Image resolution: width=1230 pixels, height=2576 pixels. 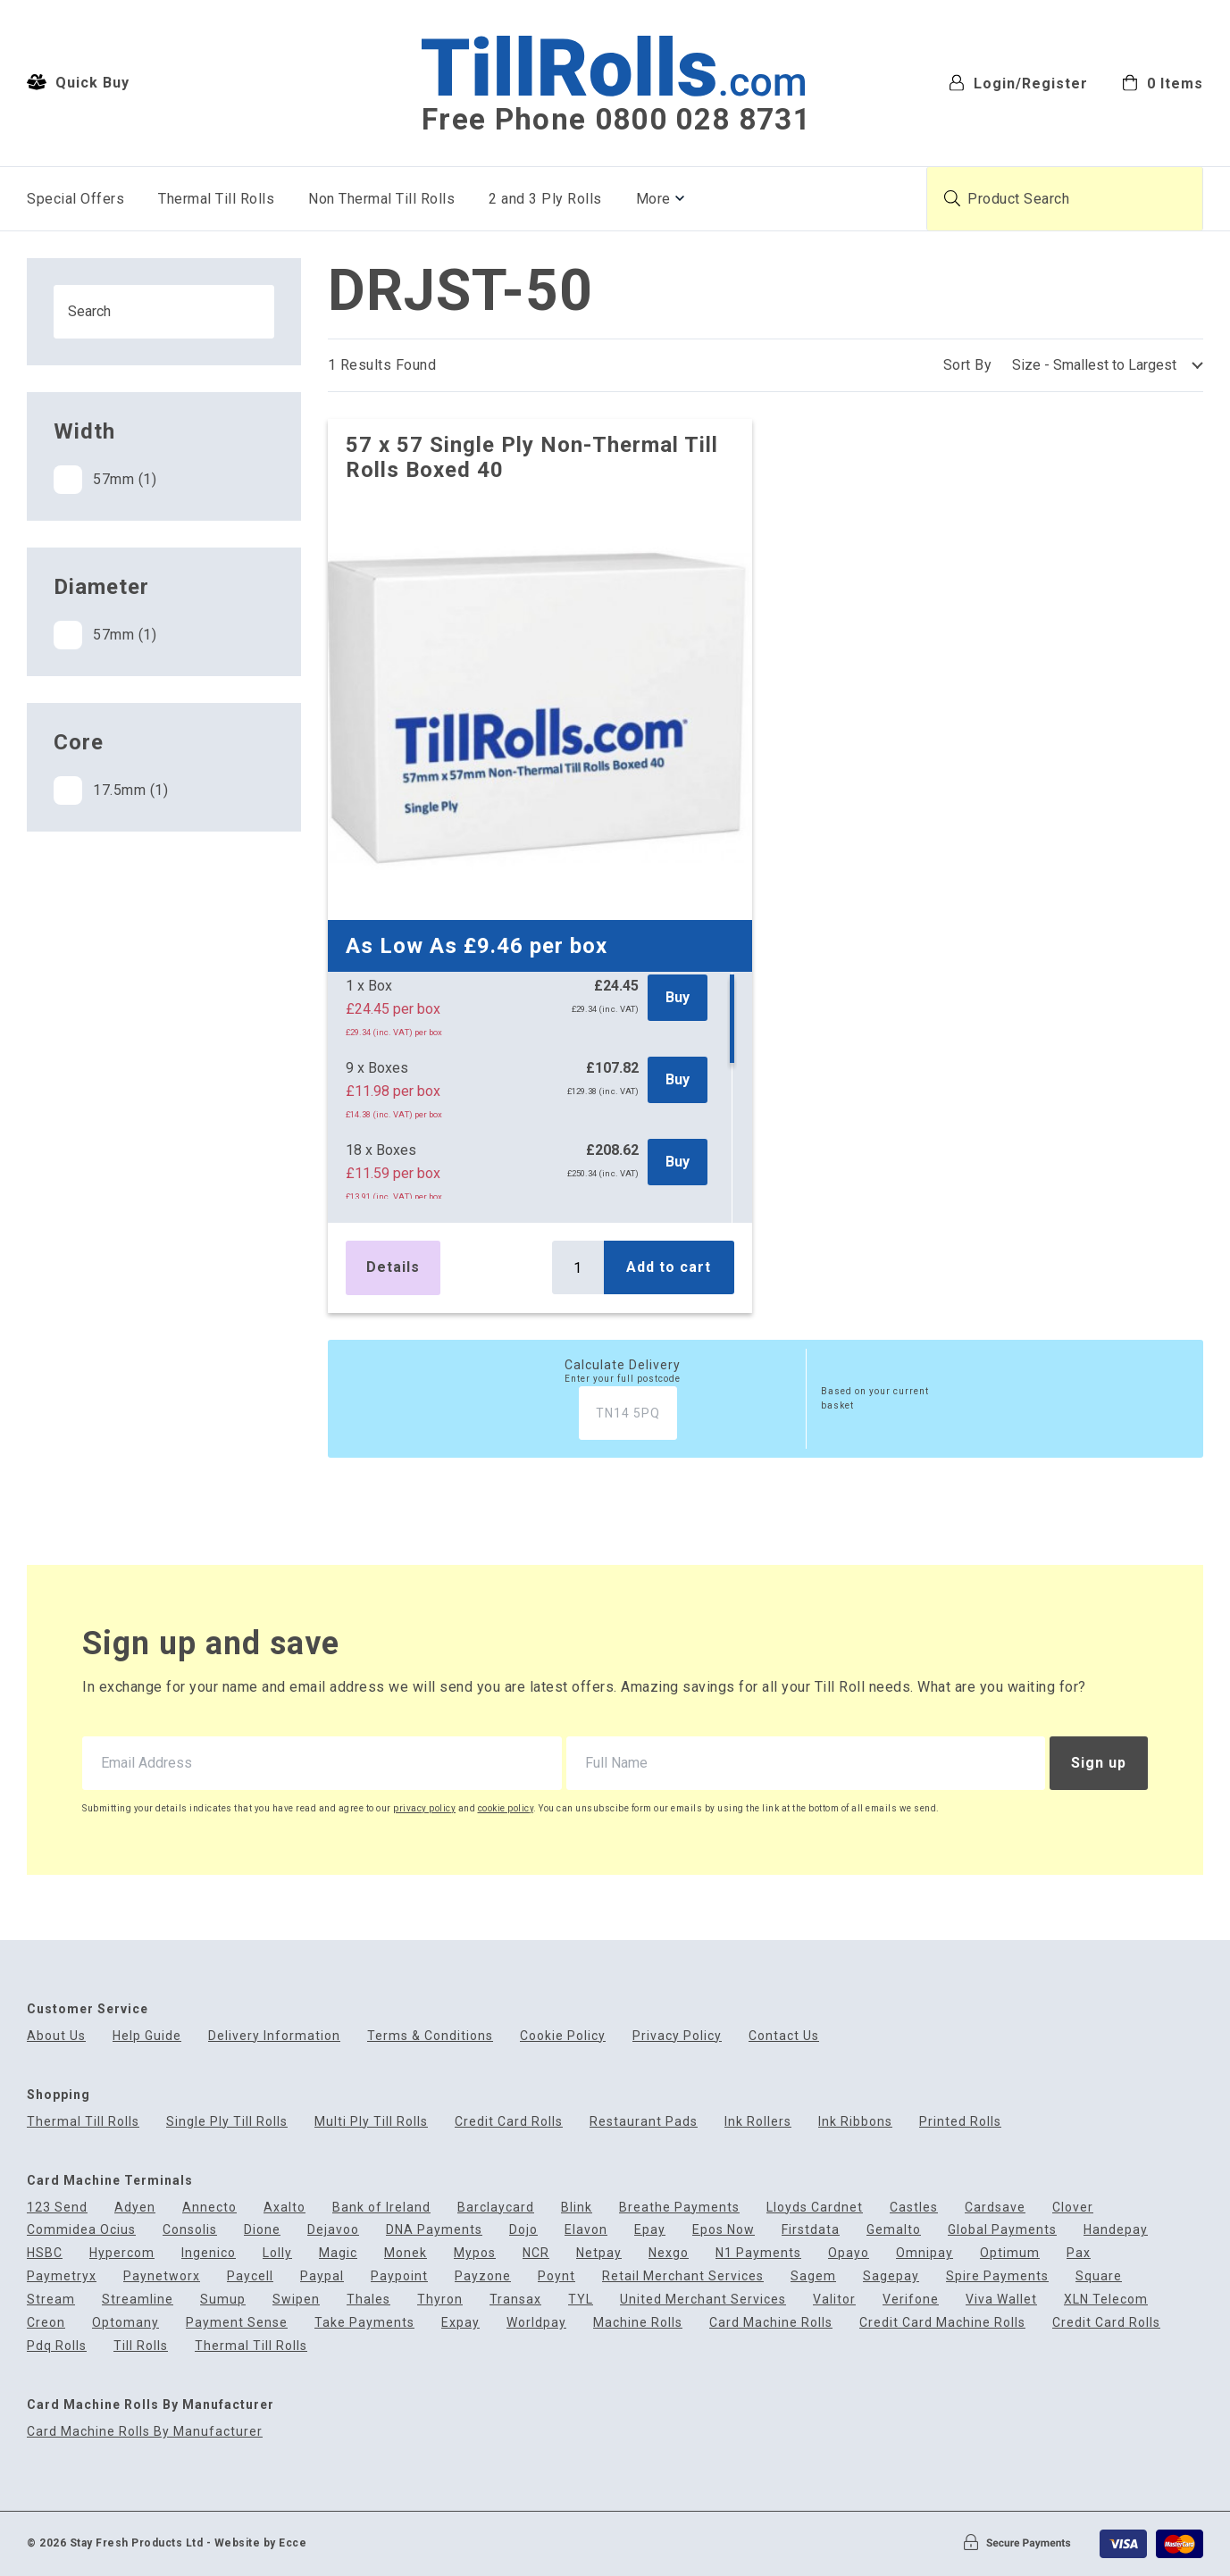 What do you see at coordinates (78, 82) in the screenshot?
I see `Quick Buy` at bounding box center [78, 82].